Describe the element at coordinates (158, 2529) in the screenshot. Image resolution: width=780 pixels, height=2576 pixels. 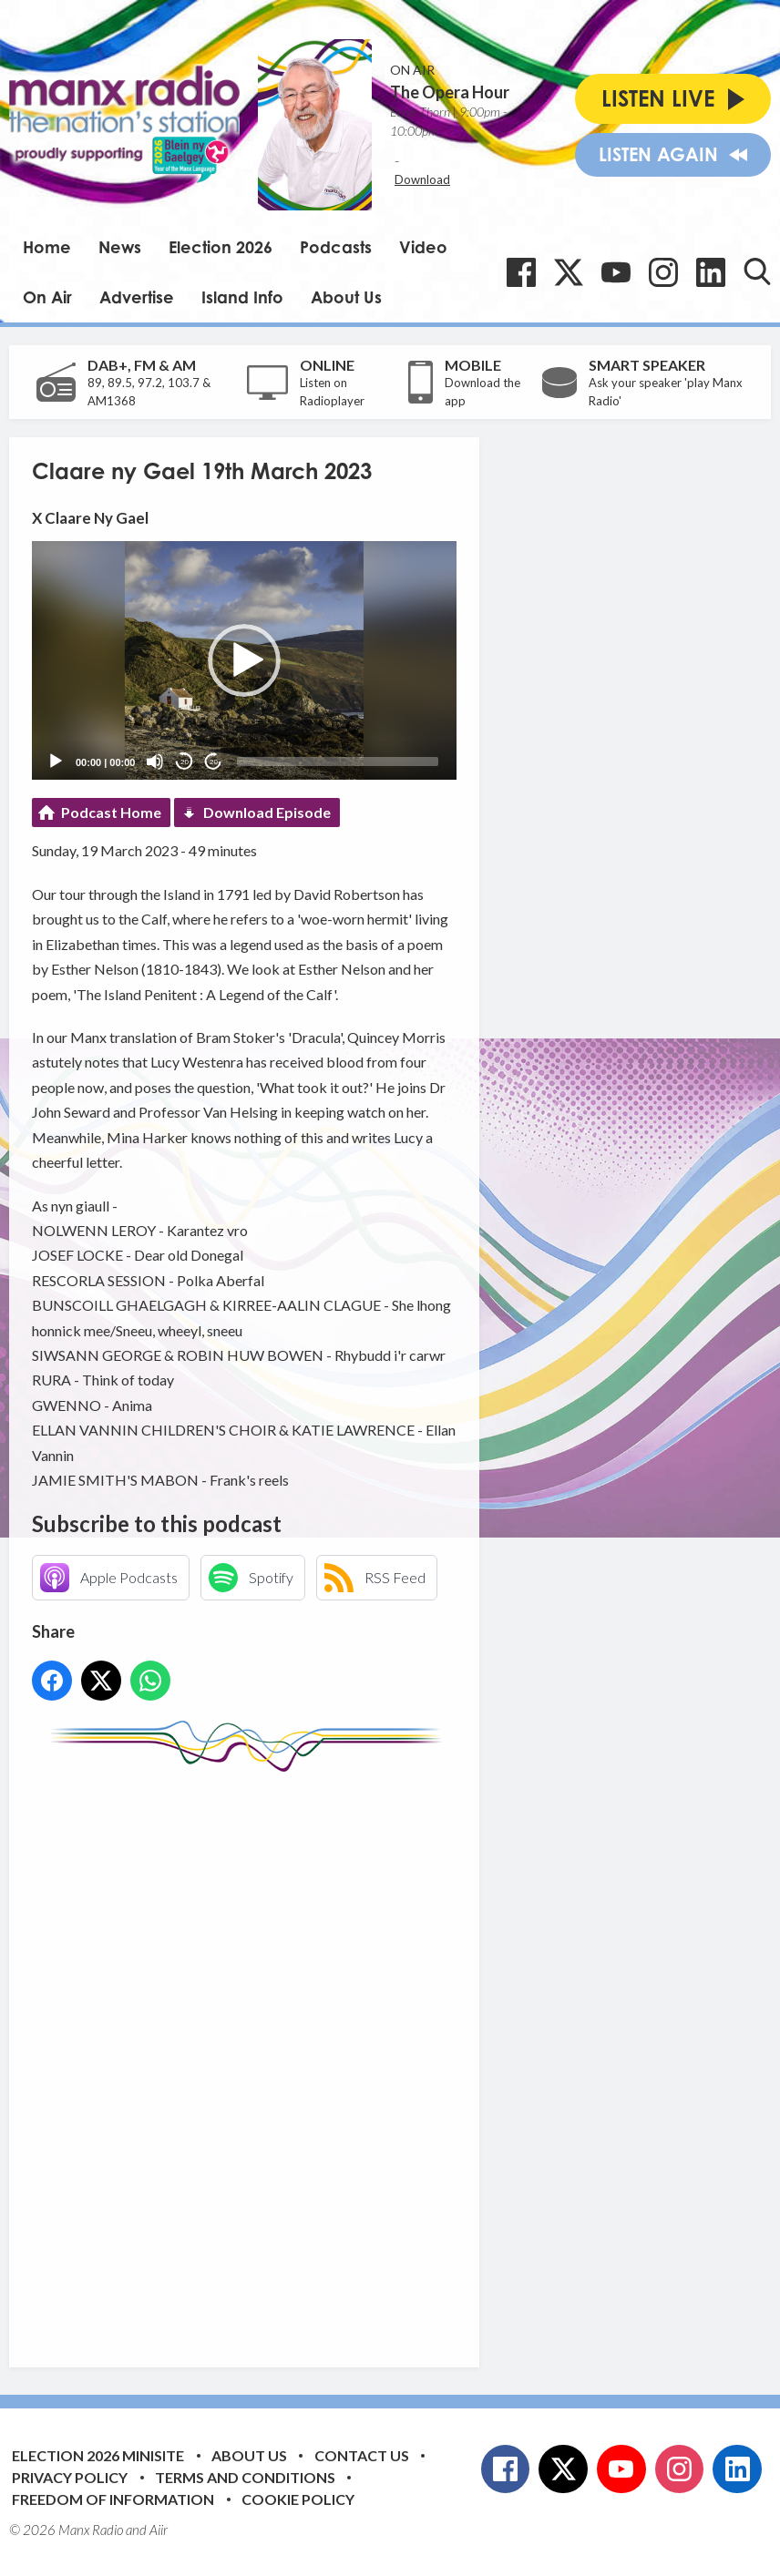
I see `Aiir` at that location.